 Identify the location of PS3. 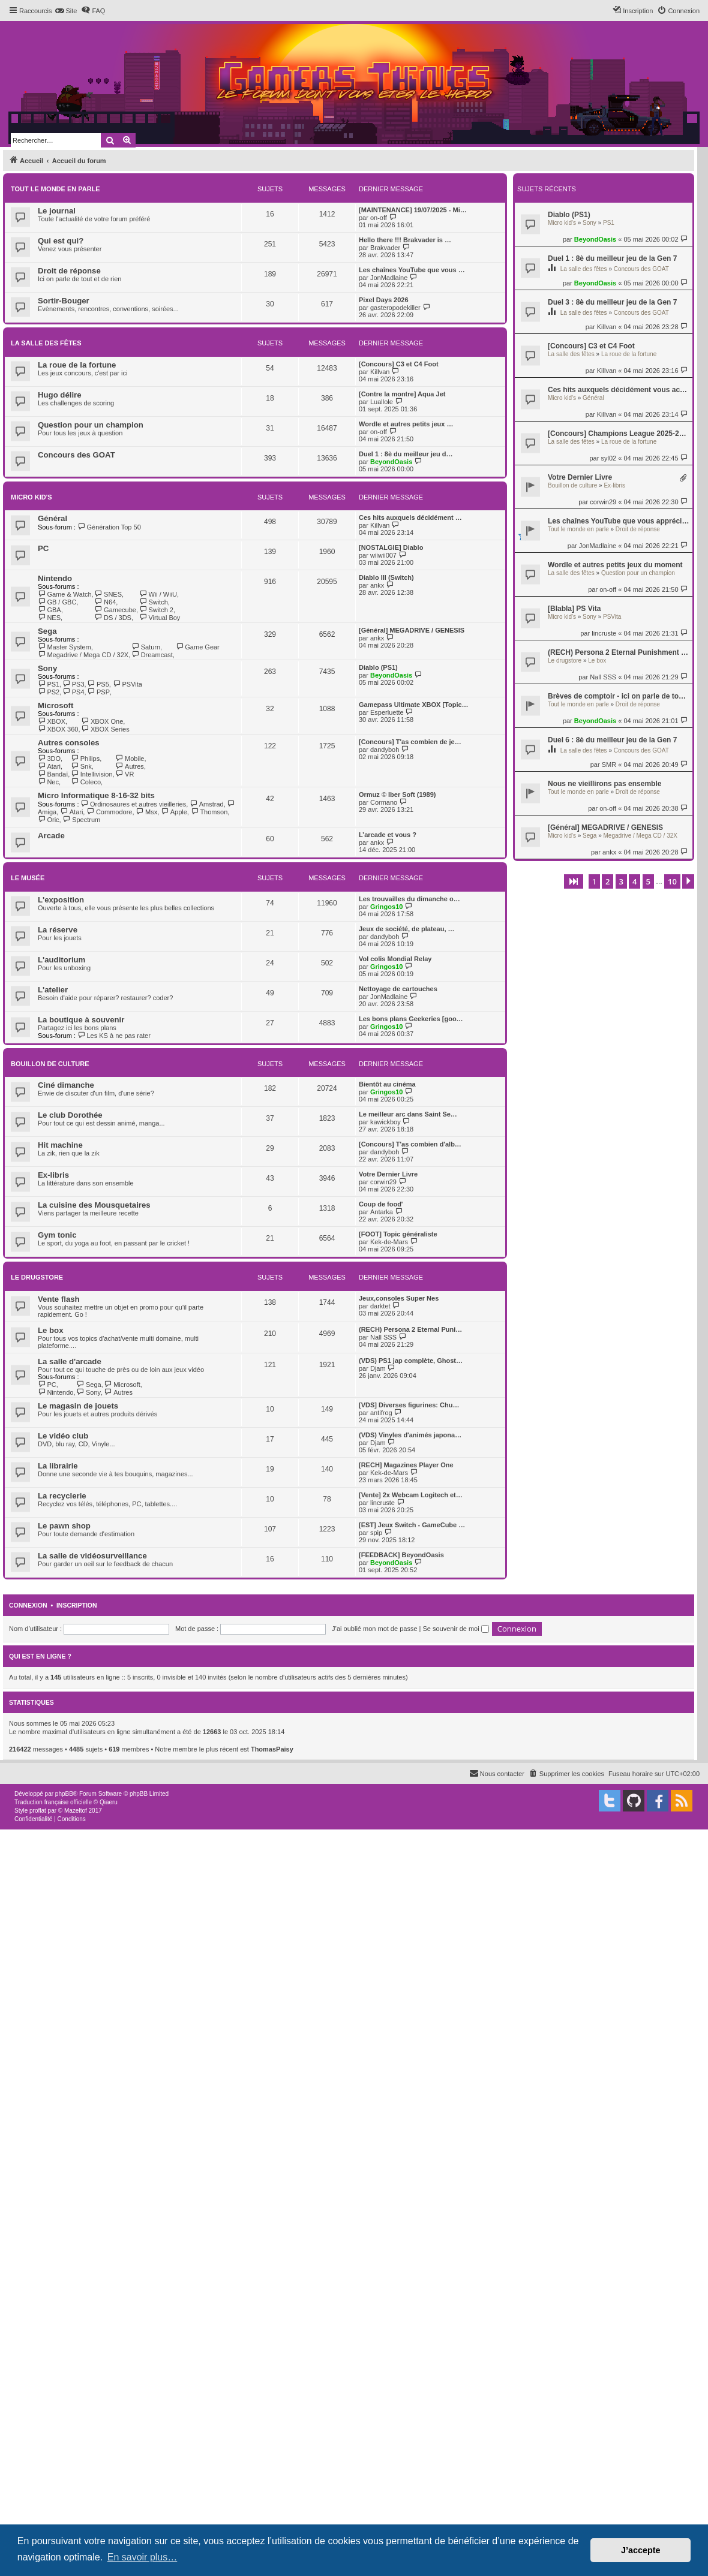
(73, 684).